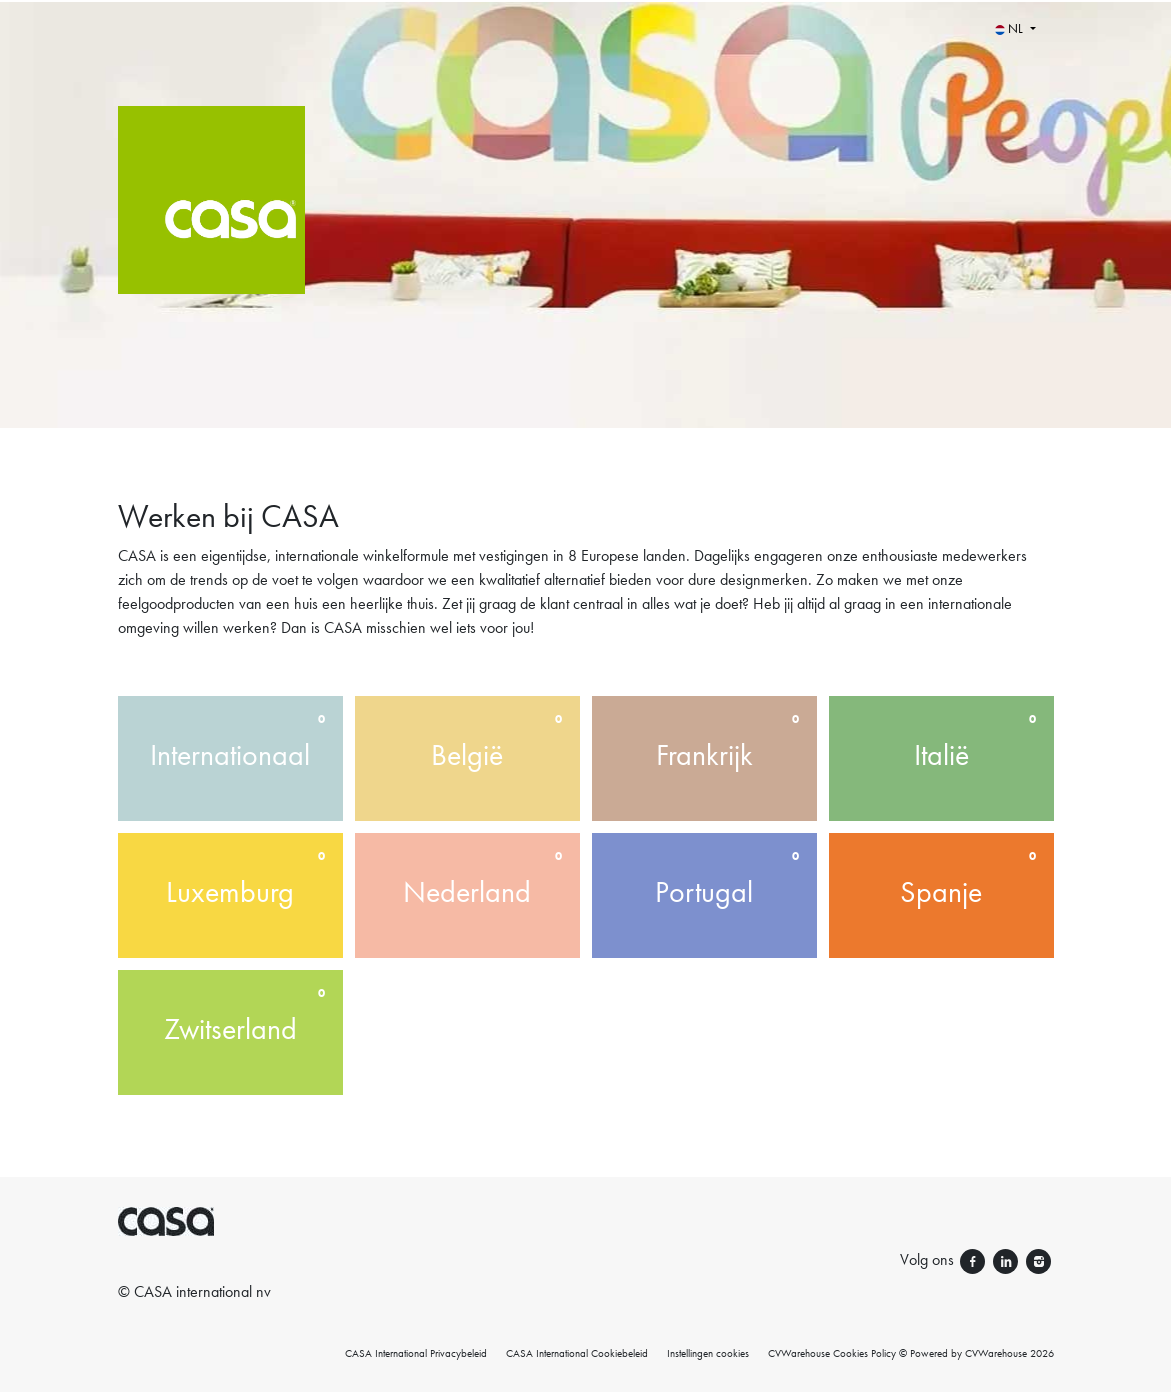 The height and width of the screenshot is (1392, 1171). Describe the element at coordinates (974, 1259) in the screenshot. I see `[Volg ons facebook]` at that location.